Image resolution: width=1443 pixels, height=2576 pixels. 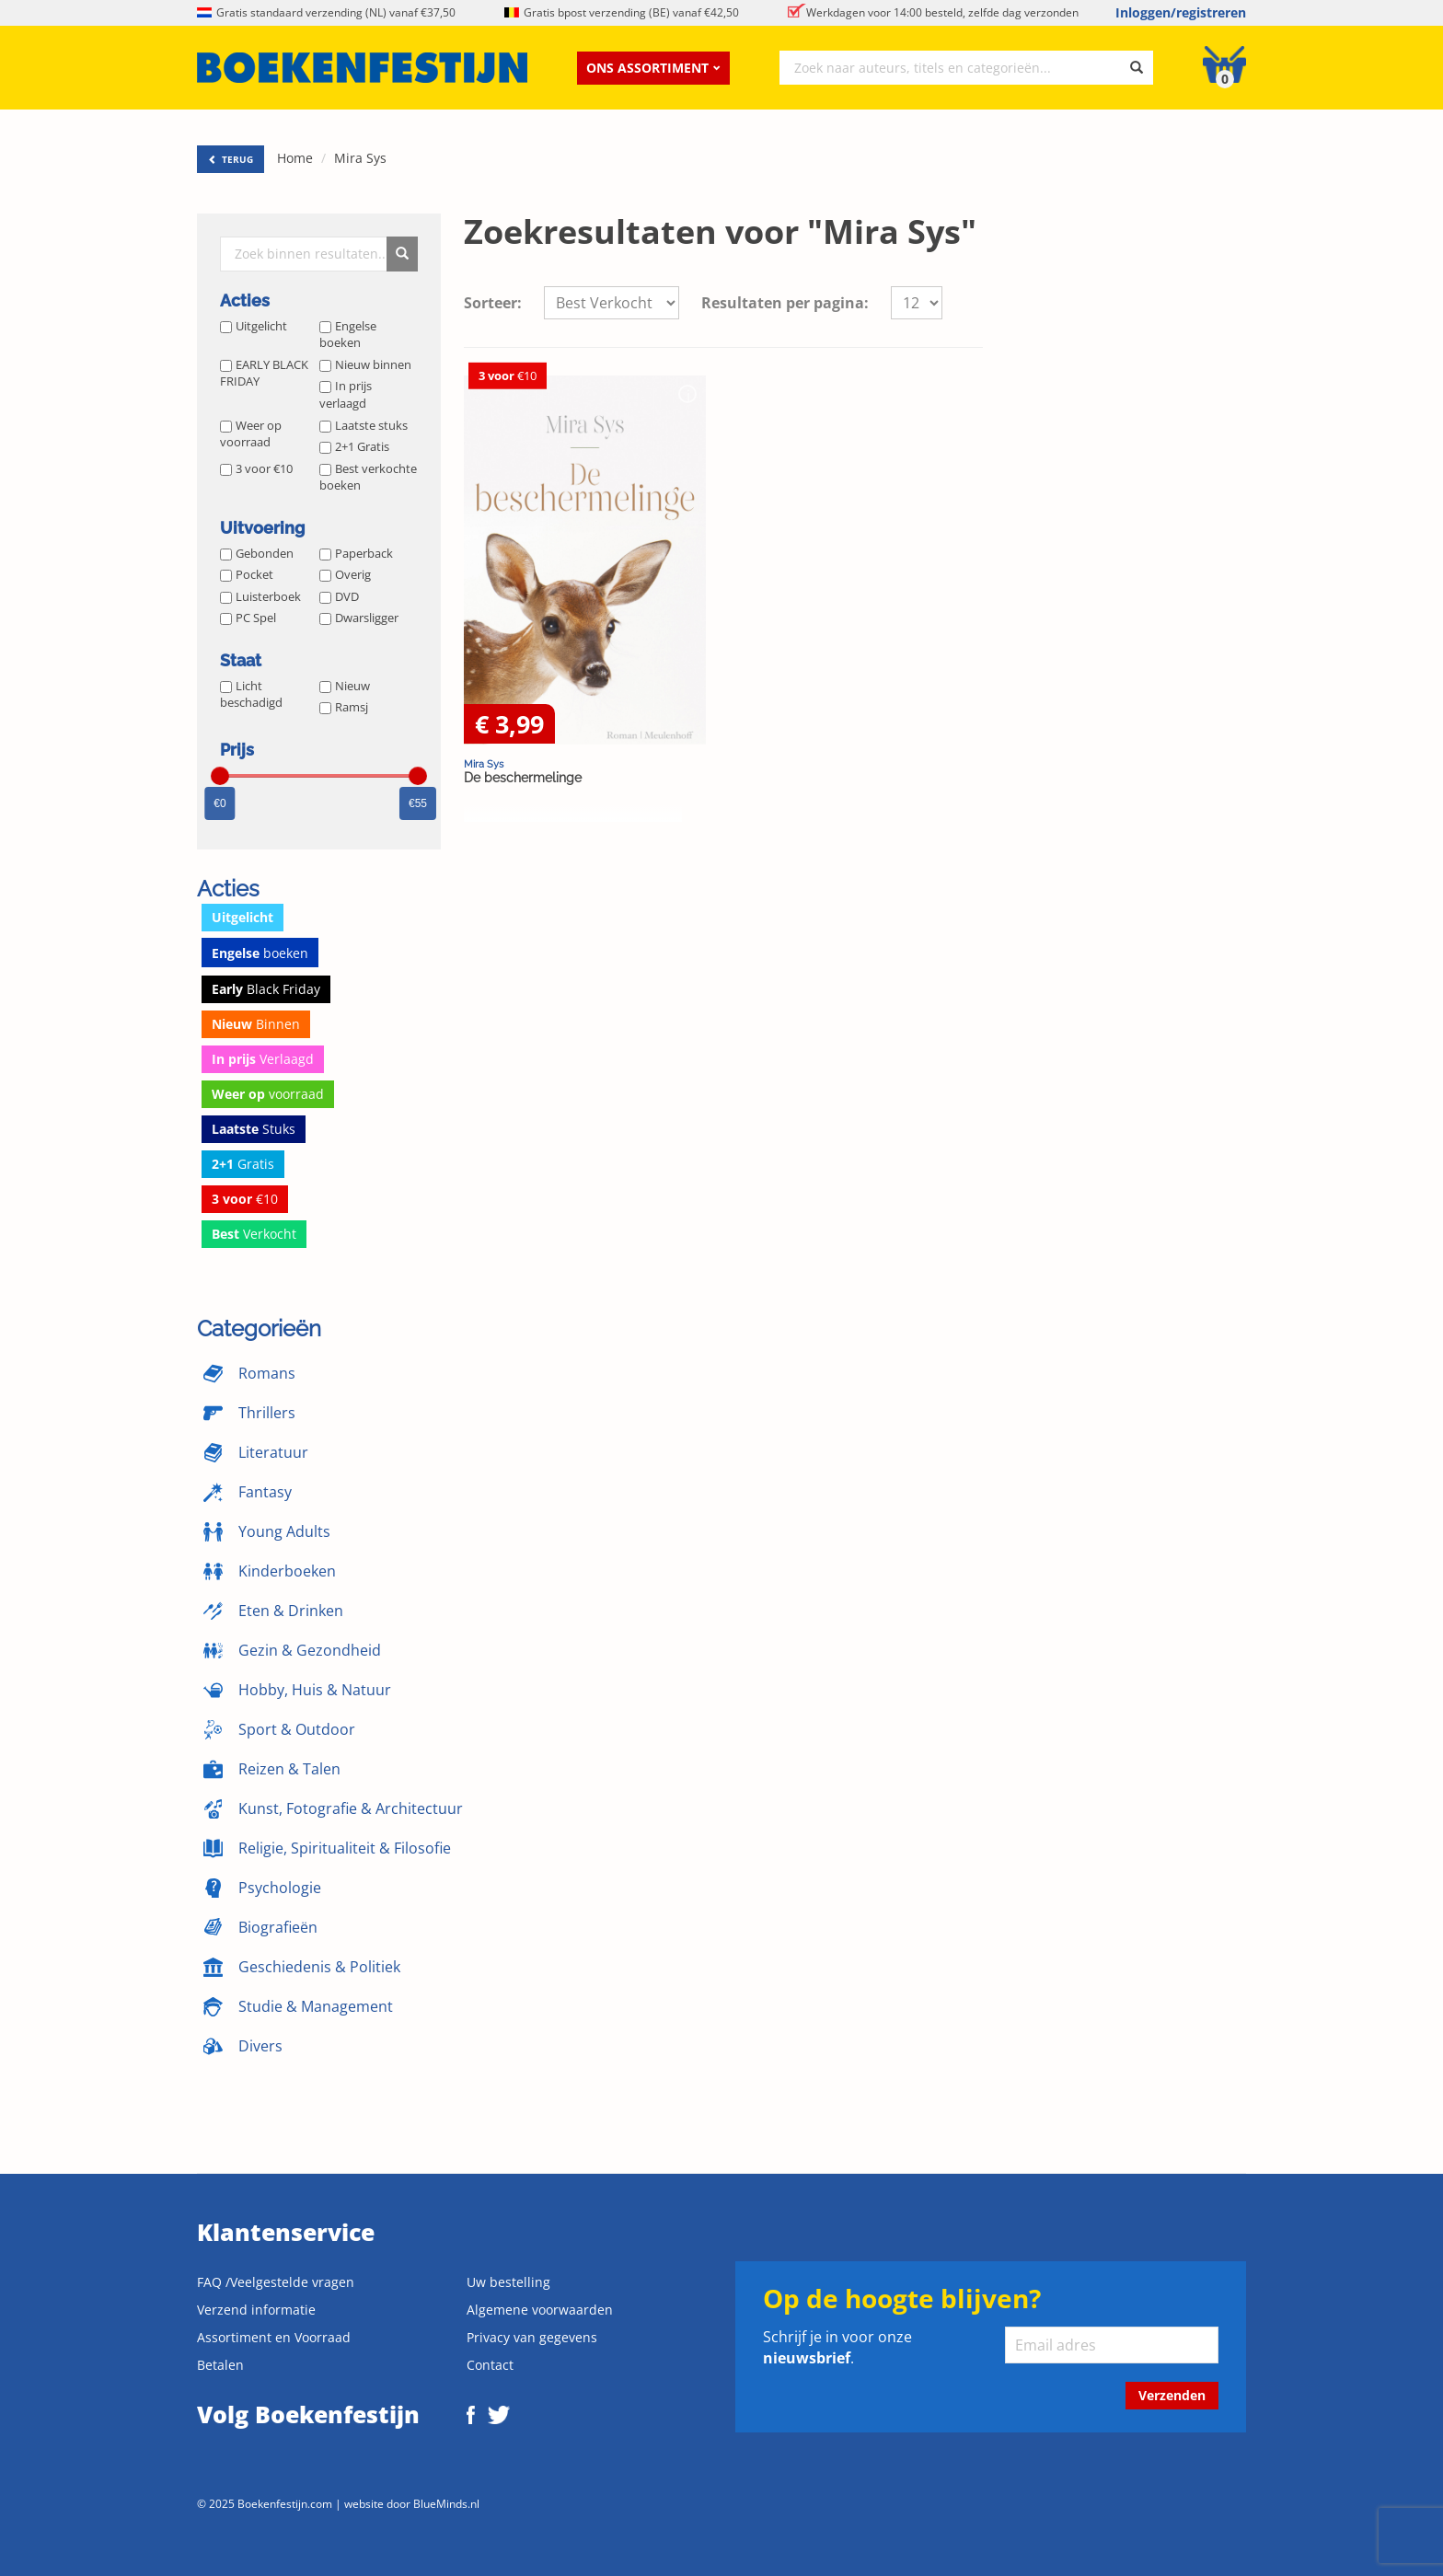 I want to click on Algemene voorwaarden, so click(x=540, y=2309).